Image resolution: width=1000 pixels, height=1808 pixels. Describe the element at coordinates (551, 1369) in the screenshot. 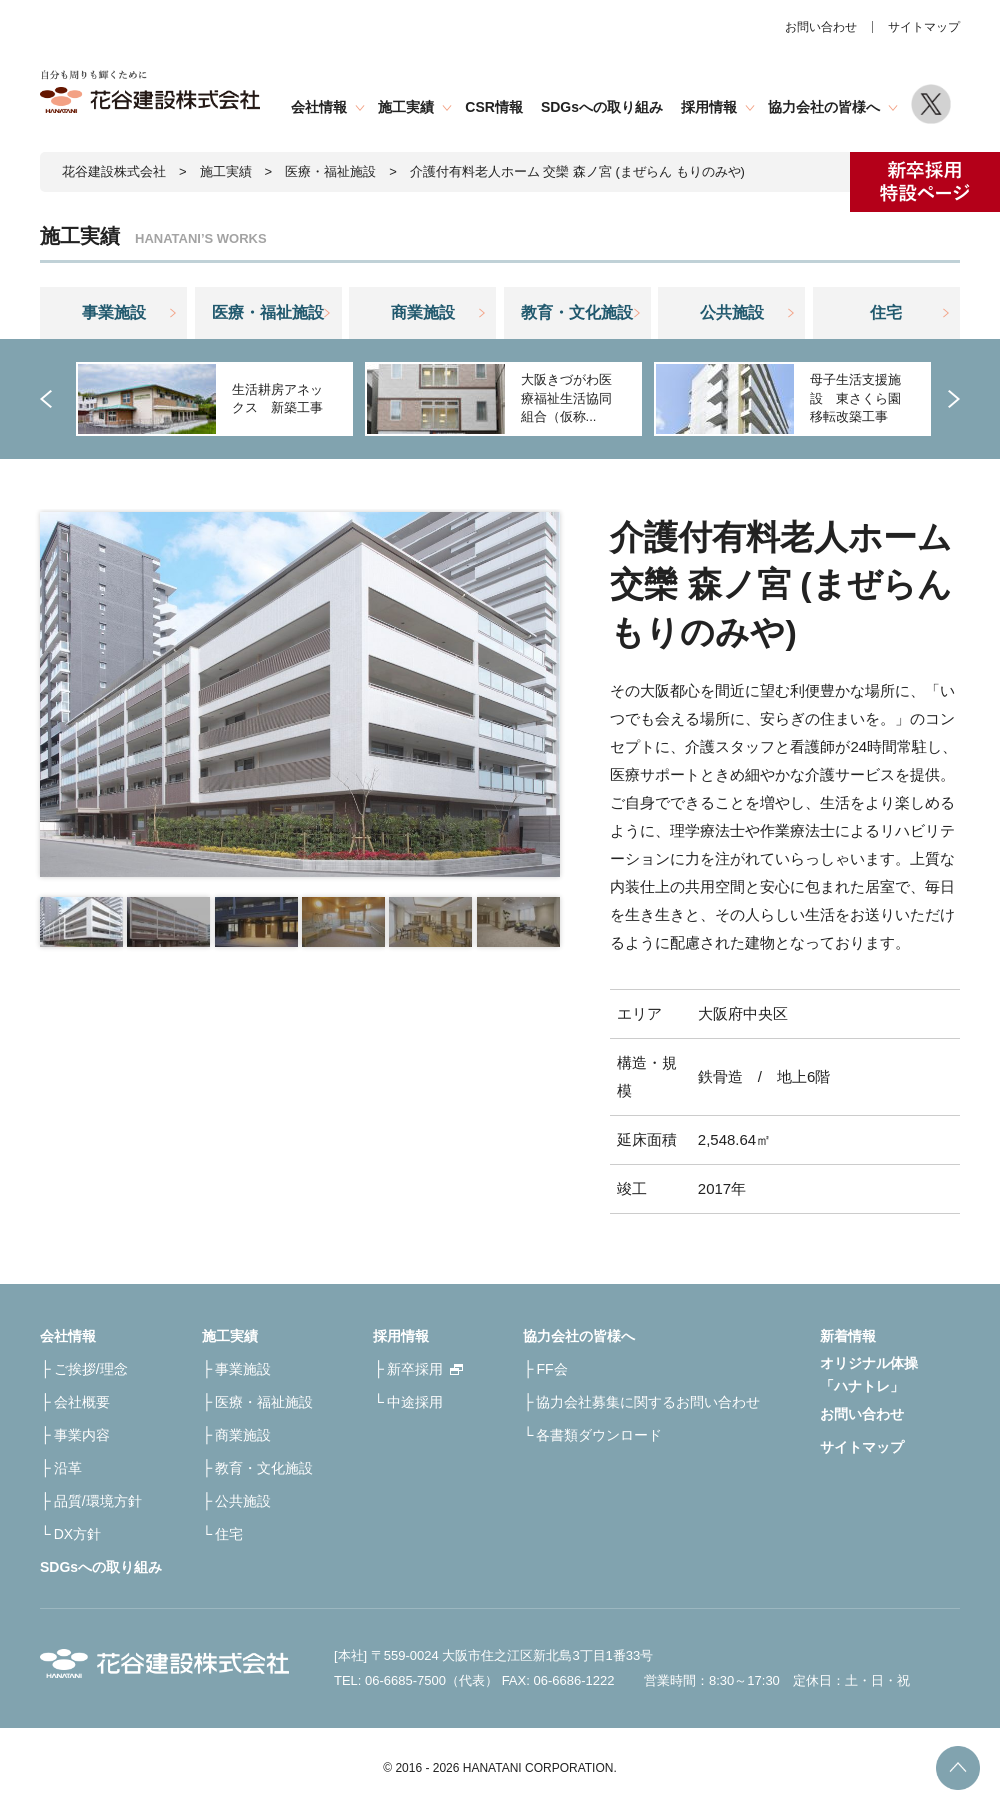

I see `FF会` at that location.